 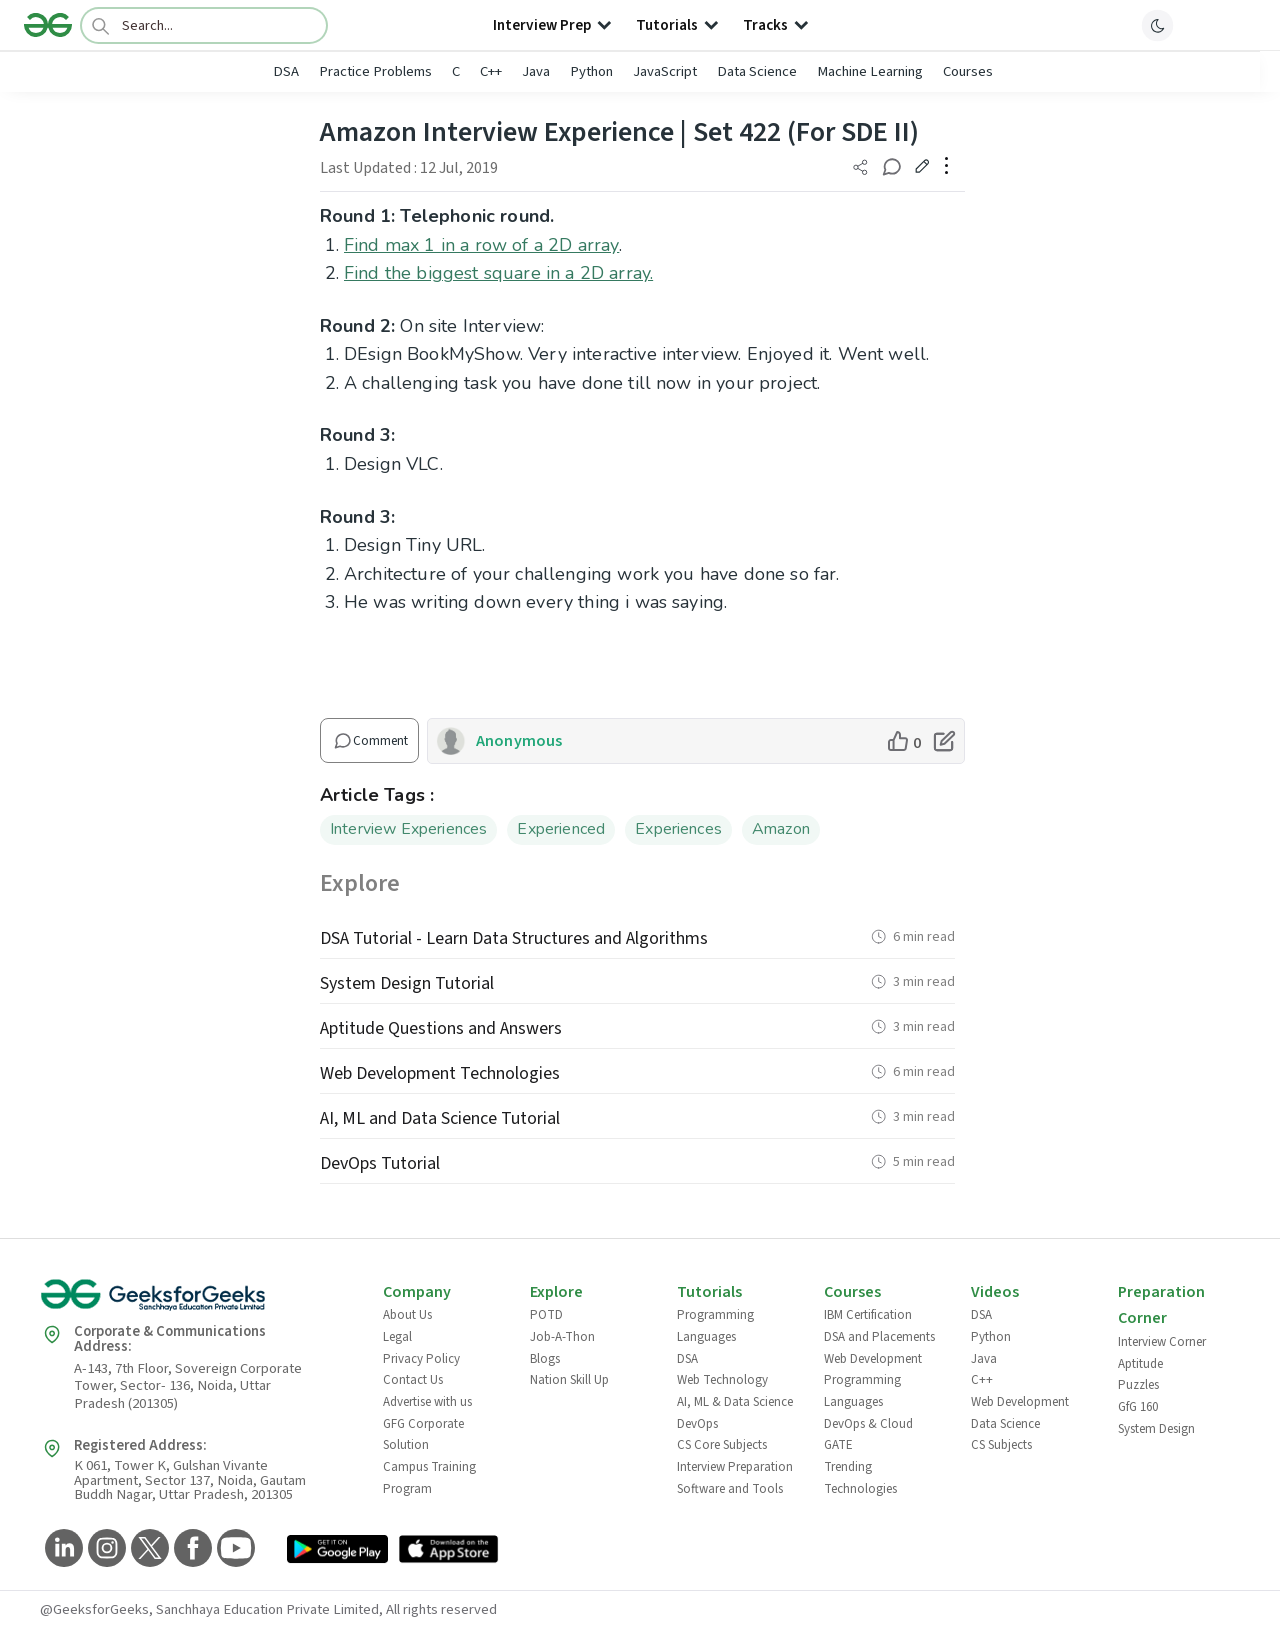 What do you see at coordinates (838, 1445) in the screenshot?
I see `GATE` at bounding box center [838, 1445].